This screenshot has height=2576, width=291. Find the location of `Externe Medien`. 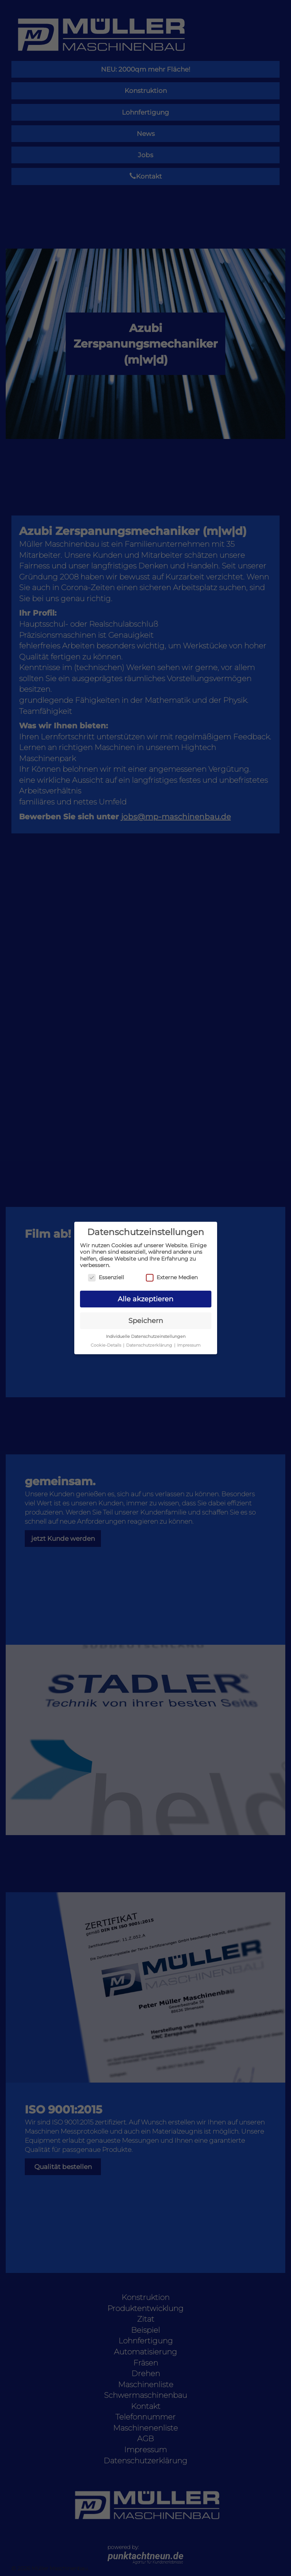

Externe Medien is located at coordinates (172, 1277).